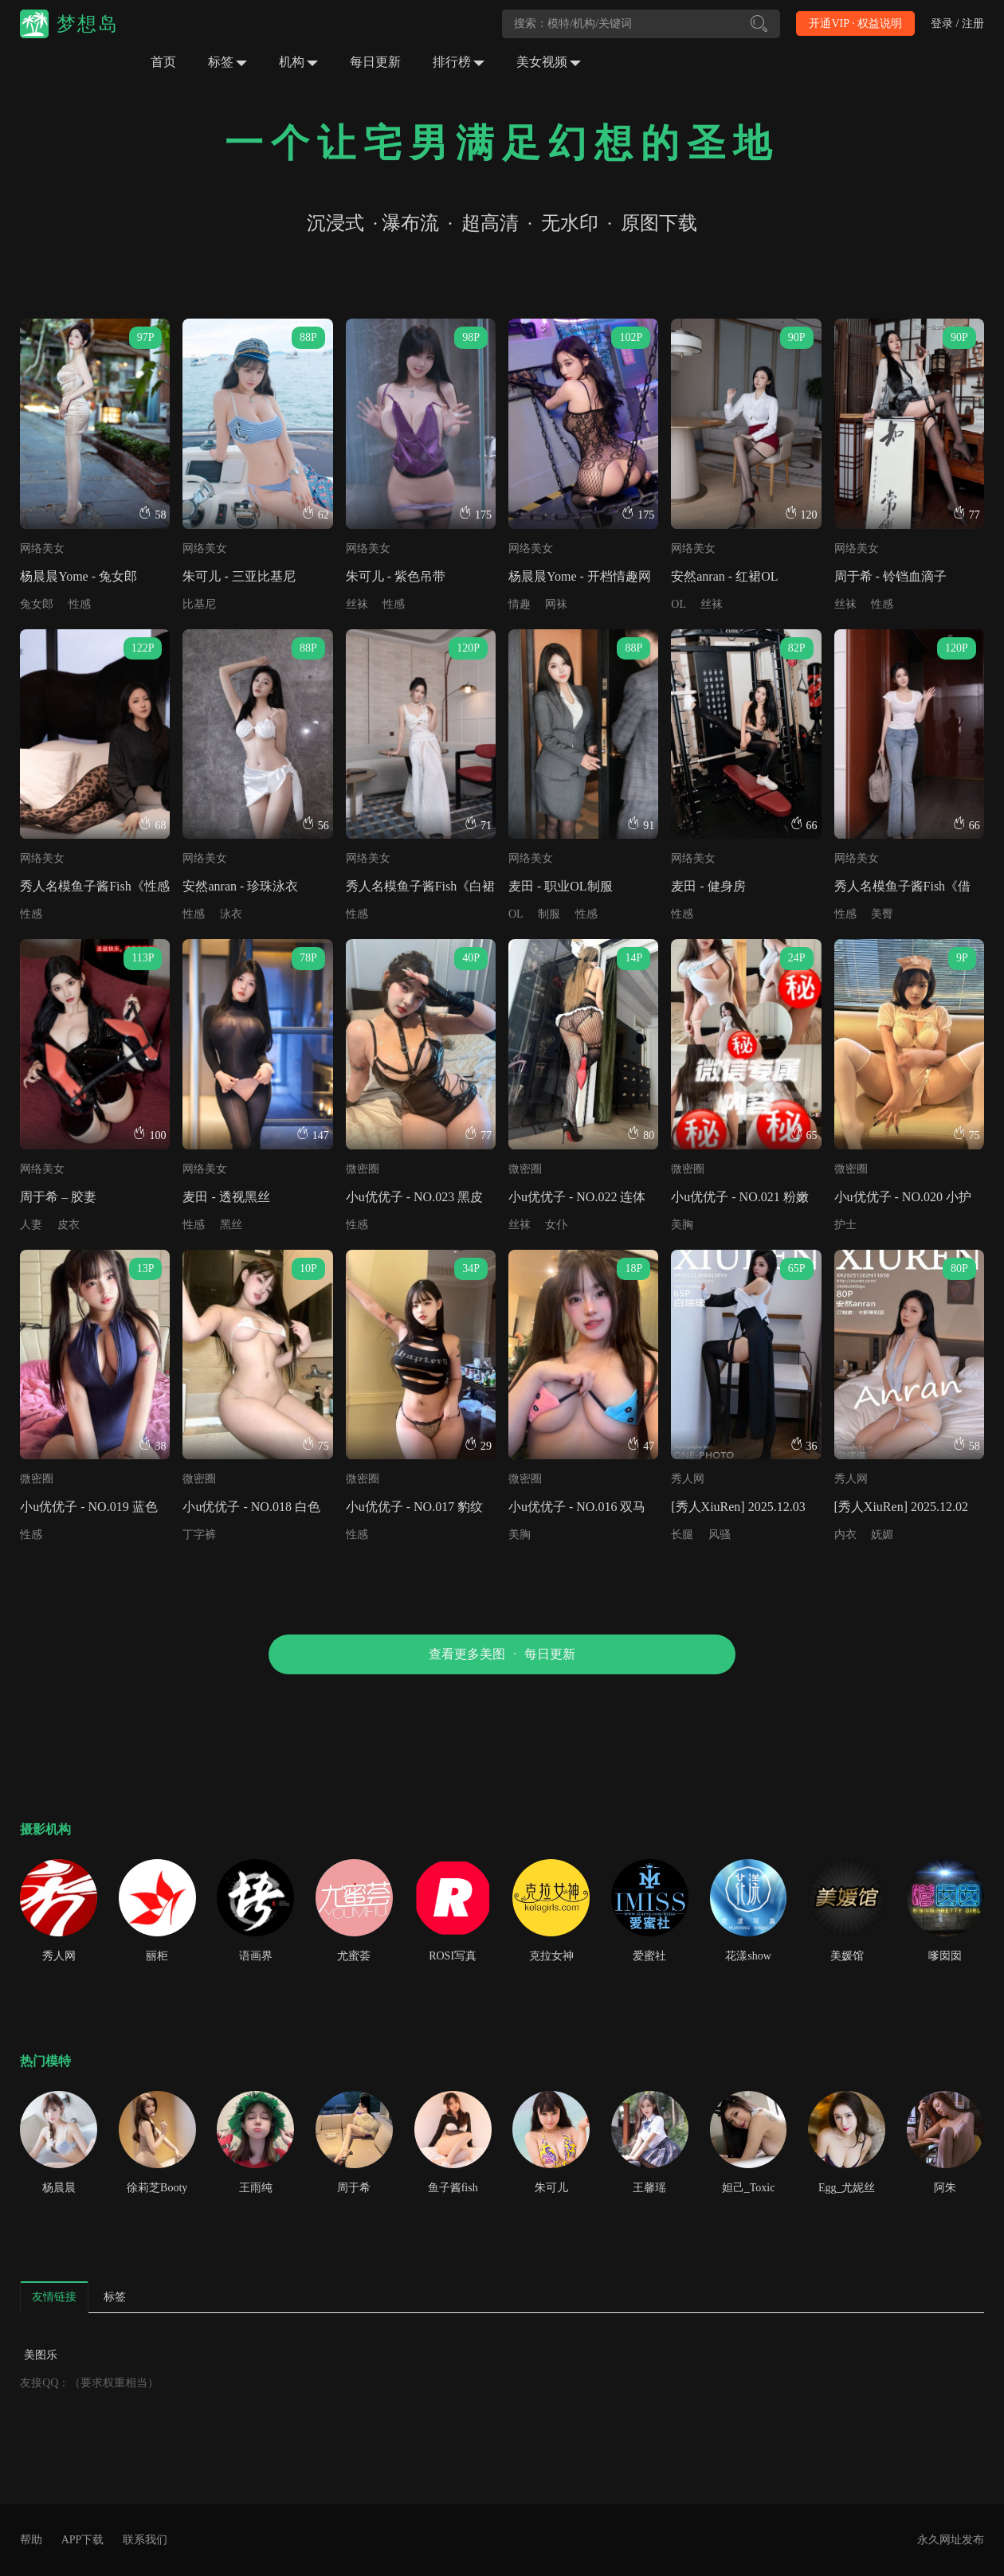 This screenshot has width=1004, height=2576. What do you see at coordinates (375, 62) in the screenshot?
I see `每日更新` at bounding box center [375, 62].